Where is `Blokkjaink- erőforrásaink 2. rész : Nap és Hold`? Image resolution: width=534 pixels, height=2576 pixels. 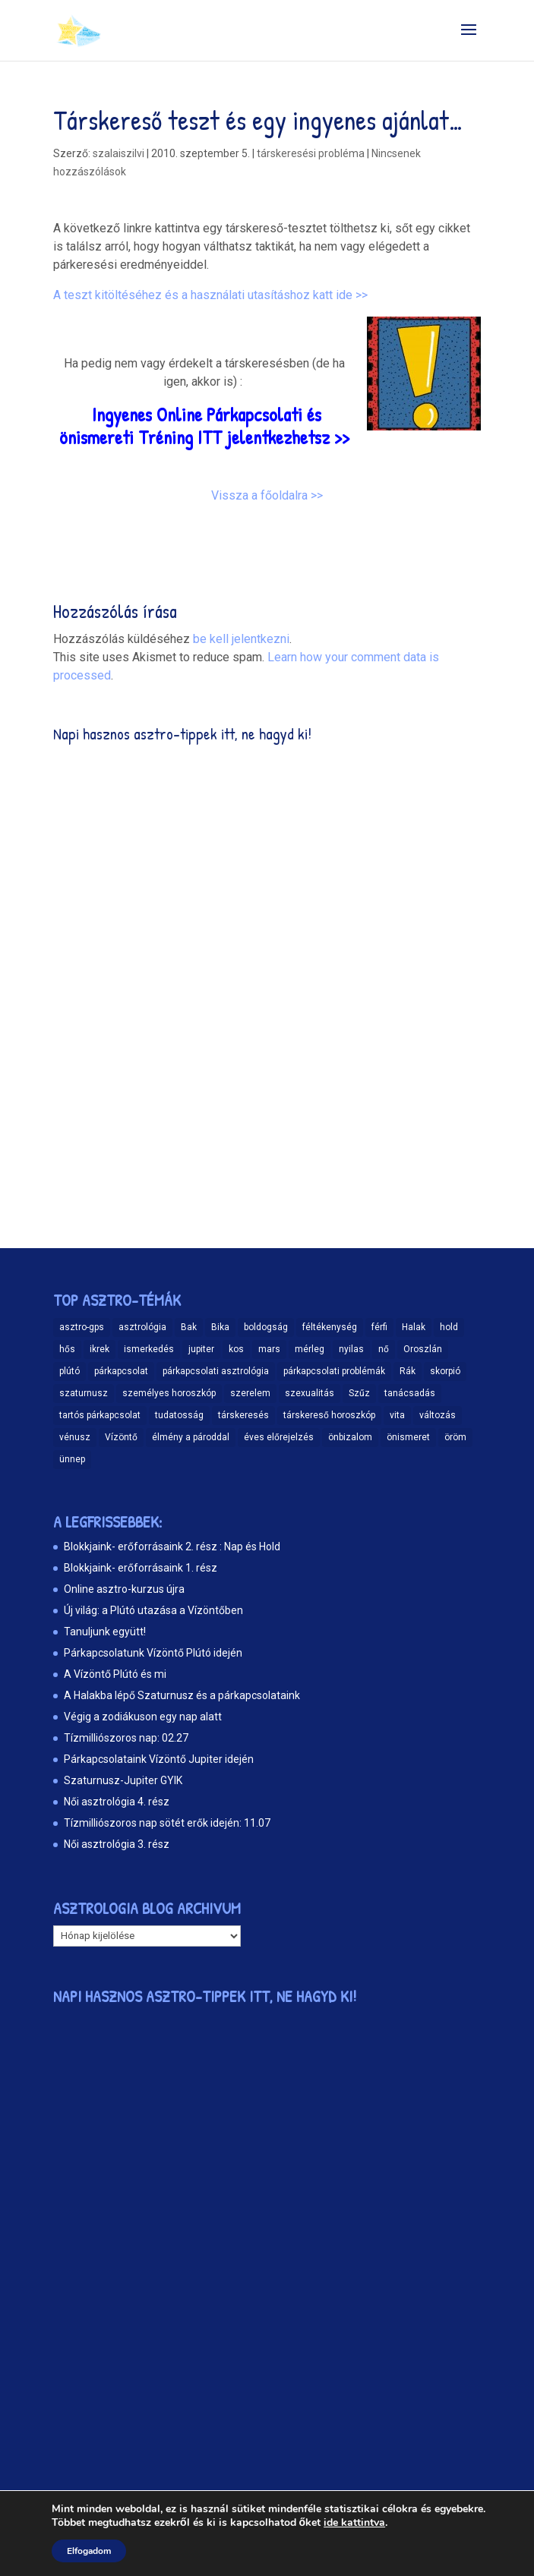
Blokkjaink- erőforrásaink 2. rész : Nap és Hold is located at coordinates (172, 1546).